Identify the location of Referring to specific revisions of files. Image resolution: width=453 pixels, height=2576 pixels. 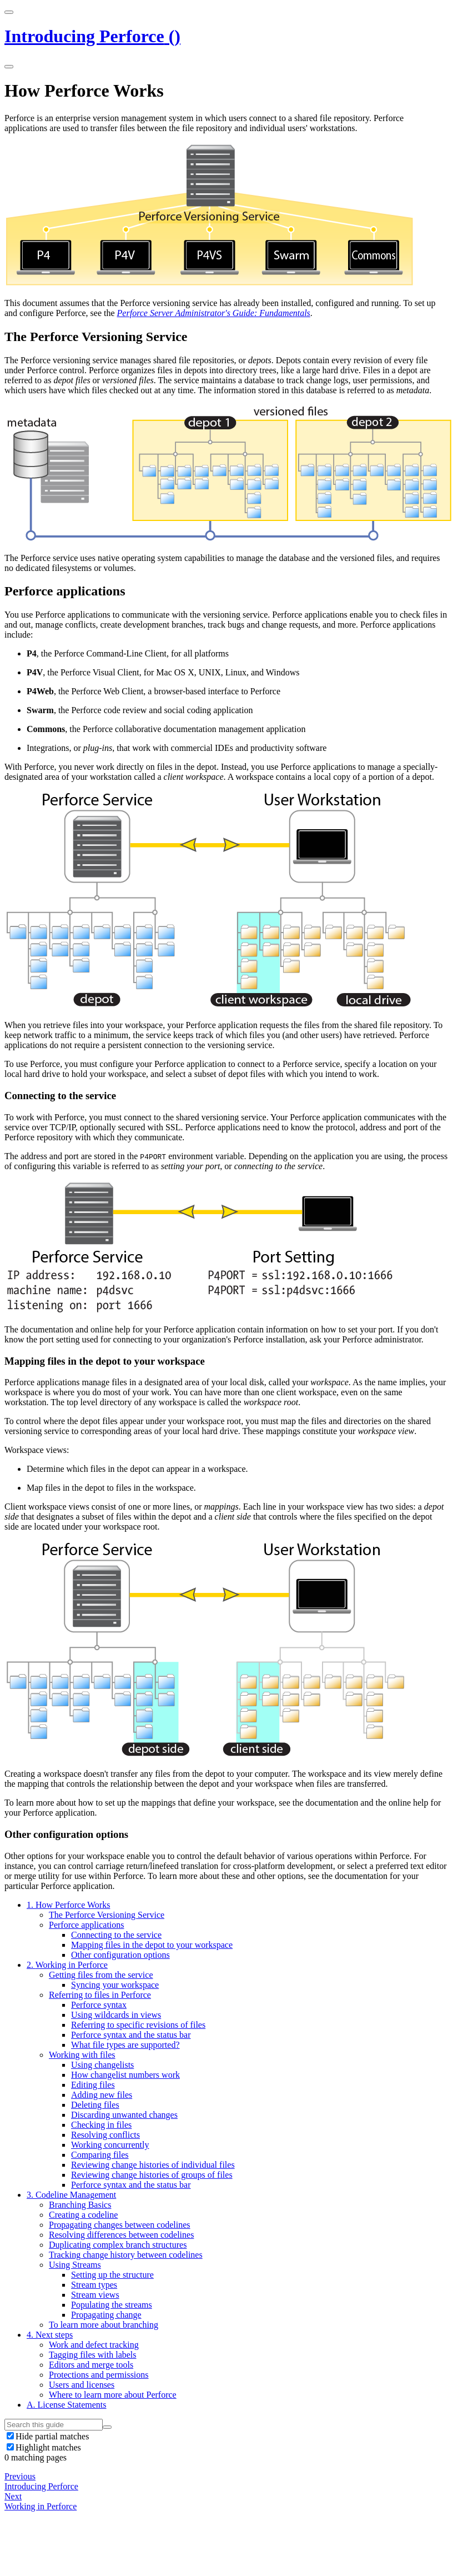
(138, 2024).